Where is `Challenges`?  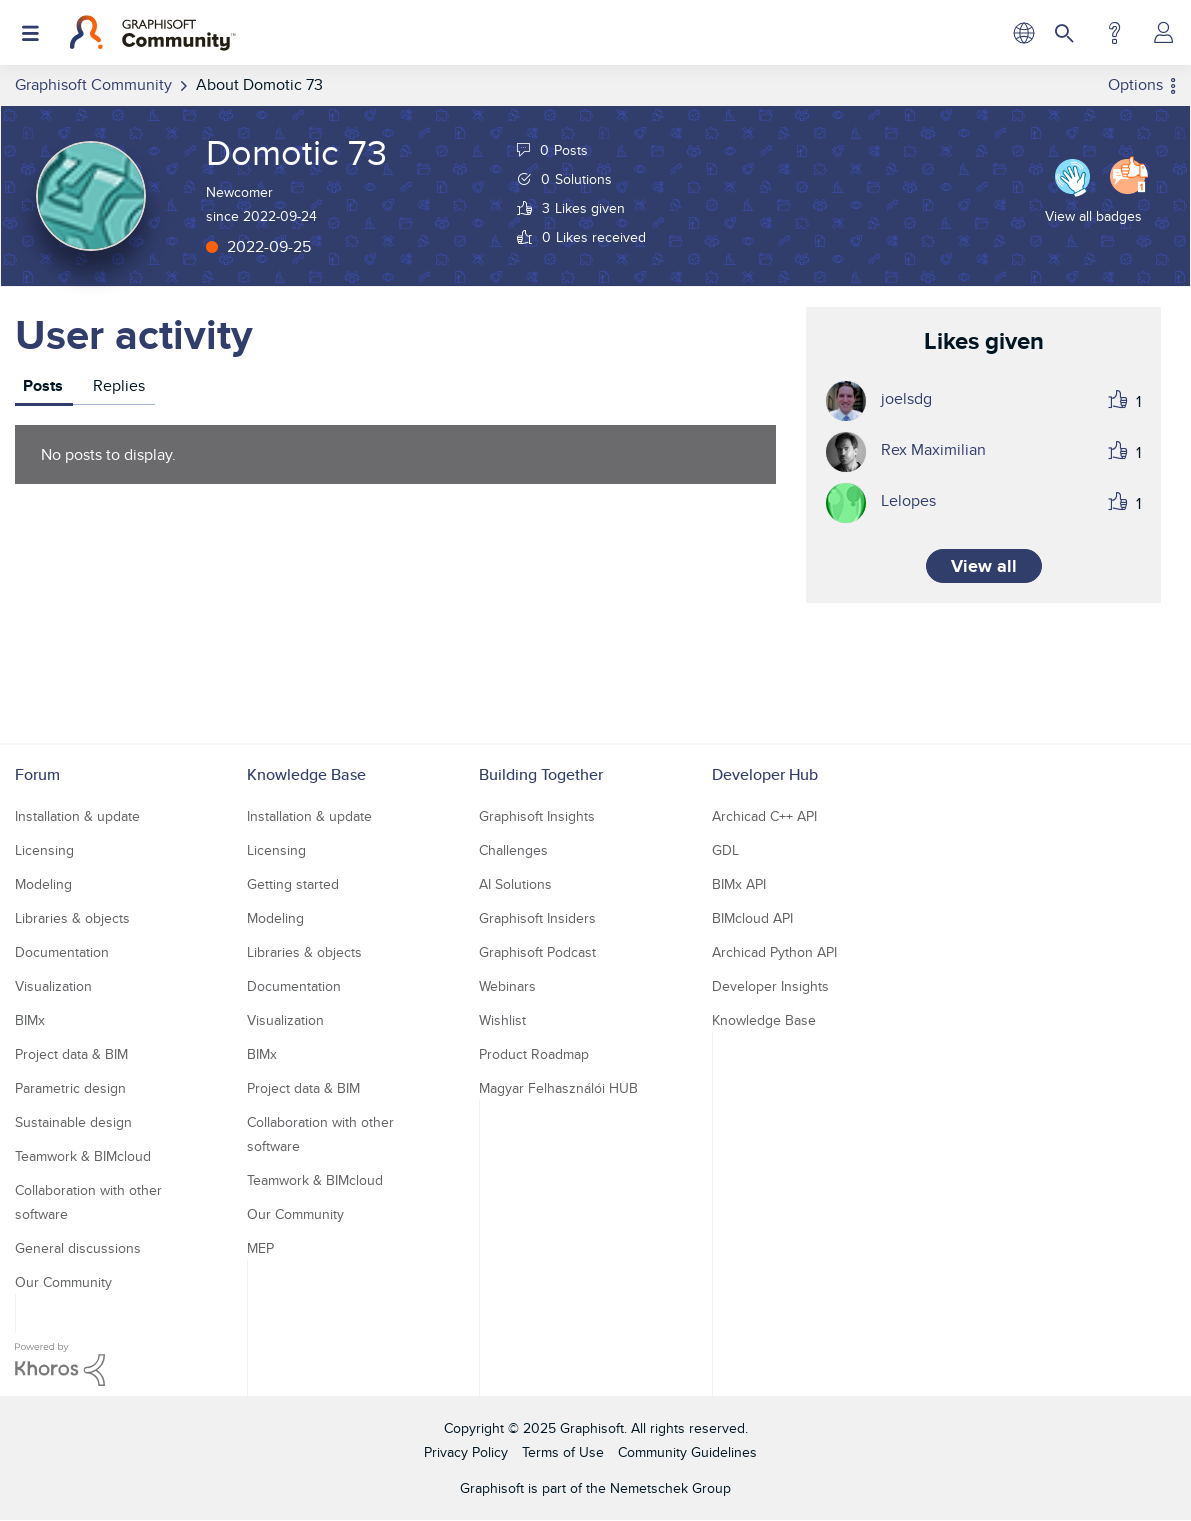 Challenges is located at coordinates (513, 850).